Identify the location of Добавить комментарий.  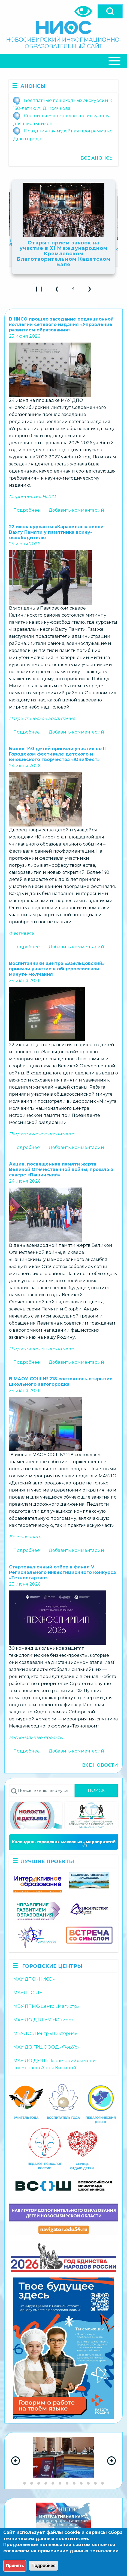
(76, 510).